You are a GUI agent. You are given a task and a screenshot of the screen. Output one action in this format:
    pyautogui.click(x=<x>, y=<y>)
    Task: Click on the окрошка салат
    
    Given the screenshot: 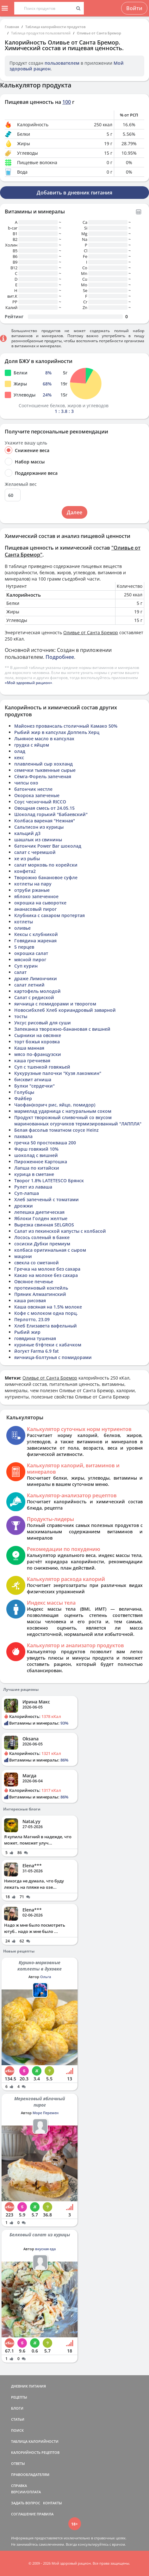 What is the action you would take?
    pyautogui.click(x=31, y=953)
    